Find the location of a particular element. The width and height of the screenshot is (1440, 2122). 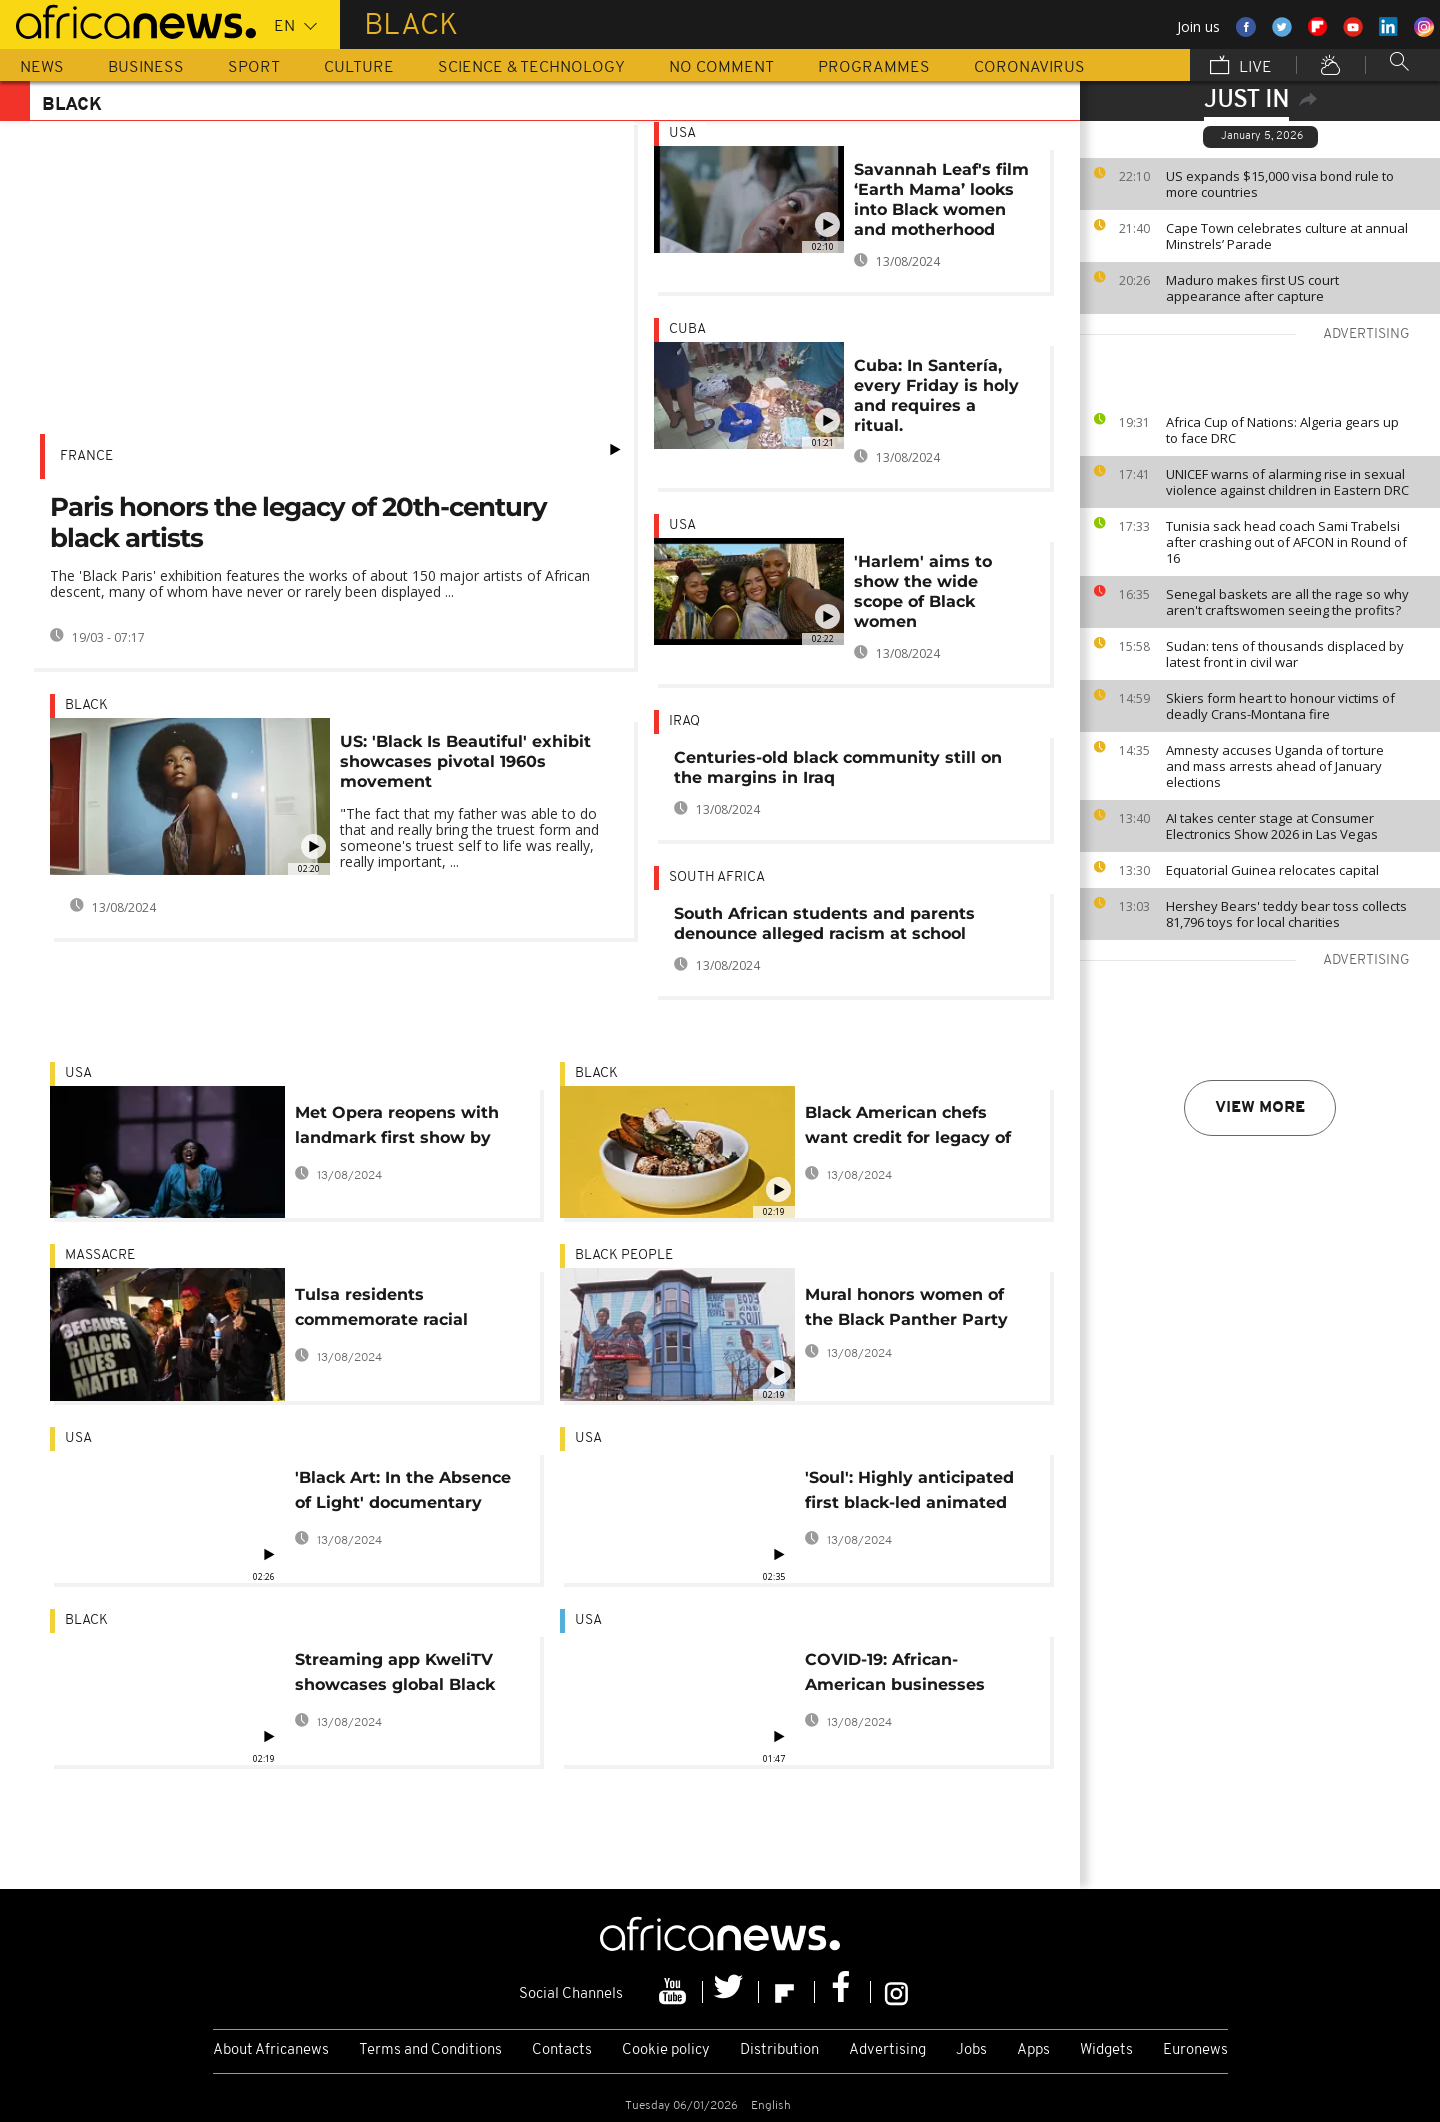

US expands $15,000 visa bond rule to more countries is located at coordinates (1280, 184).